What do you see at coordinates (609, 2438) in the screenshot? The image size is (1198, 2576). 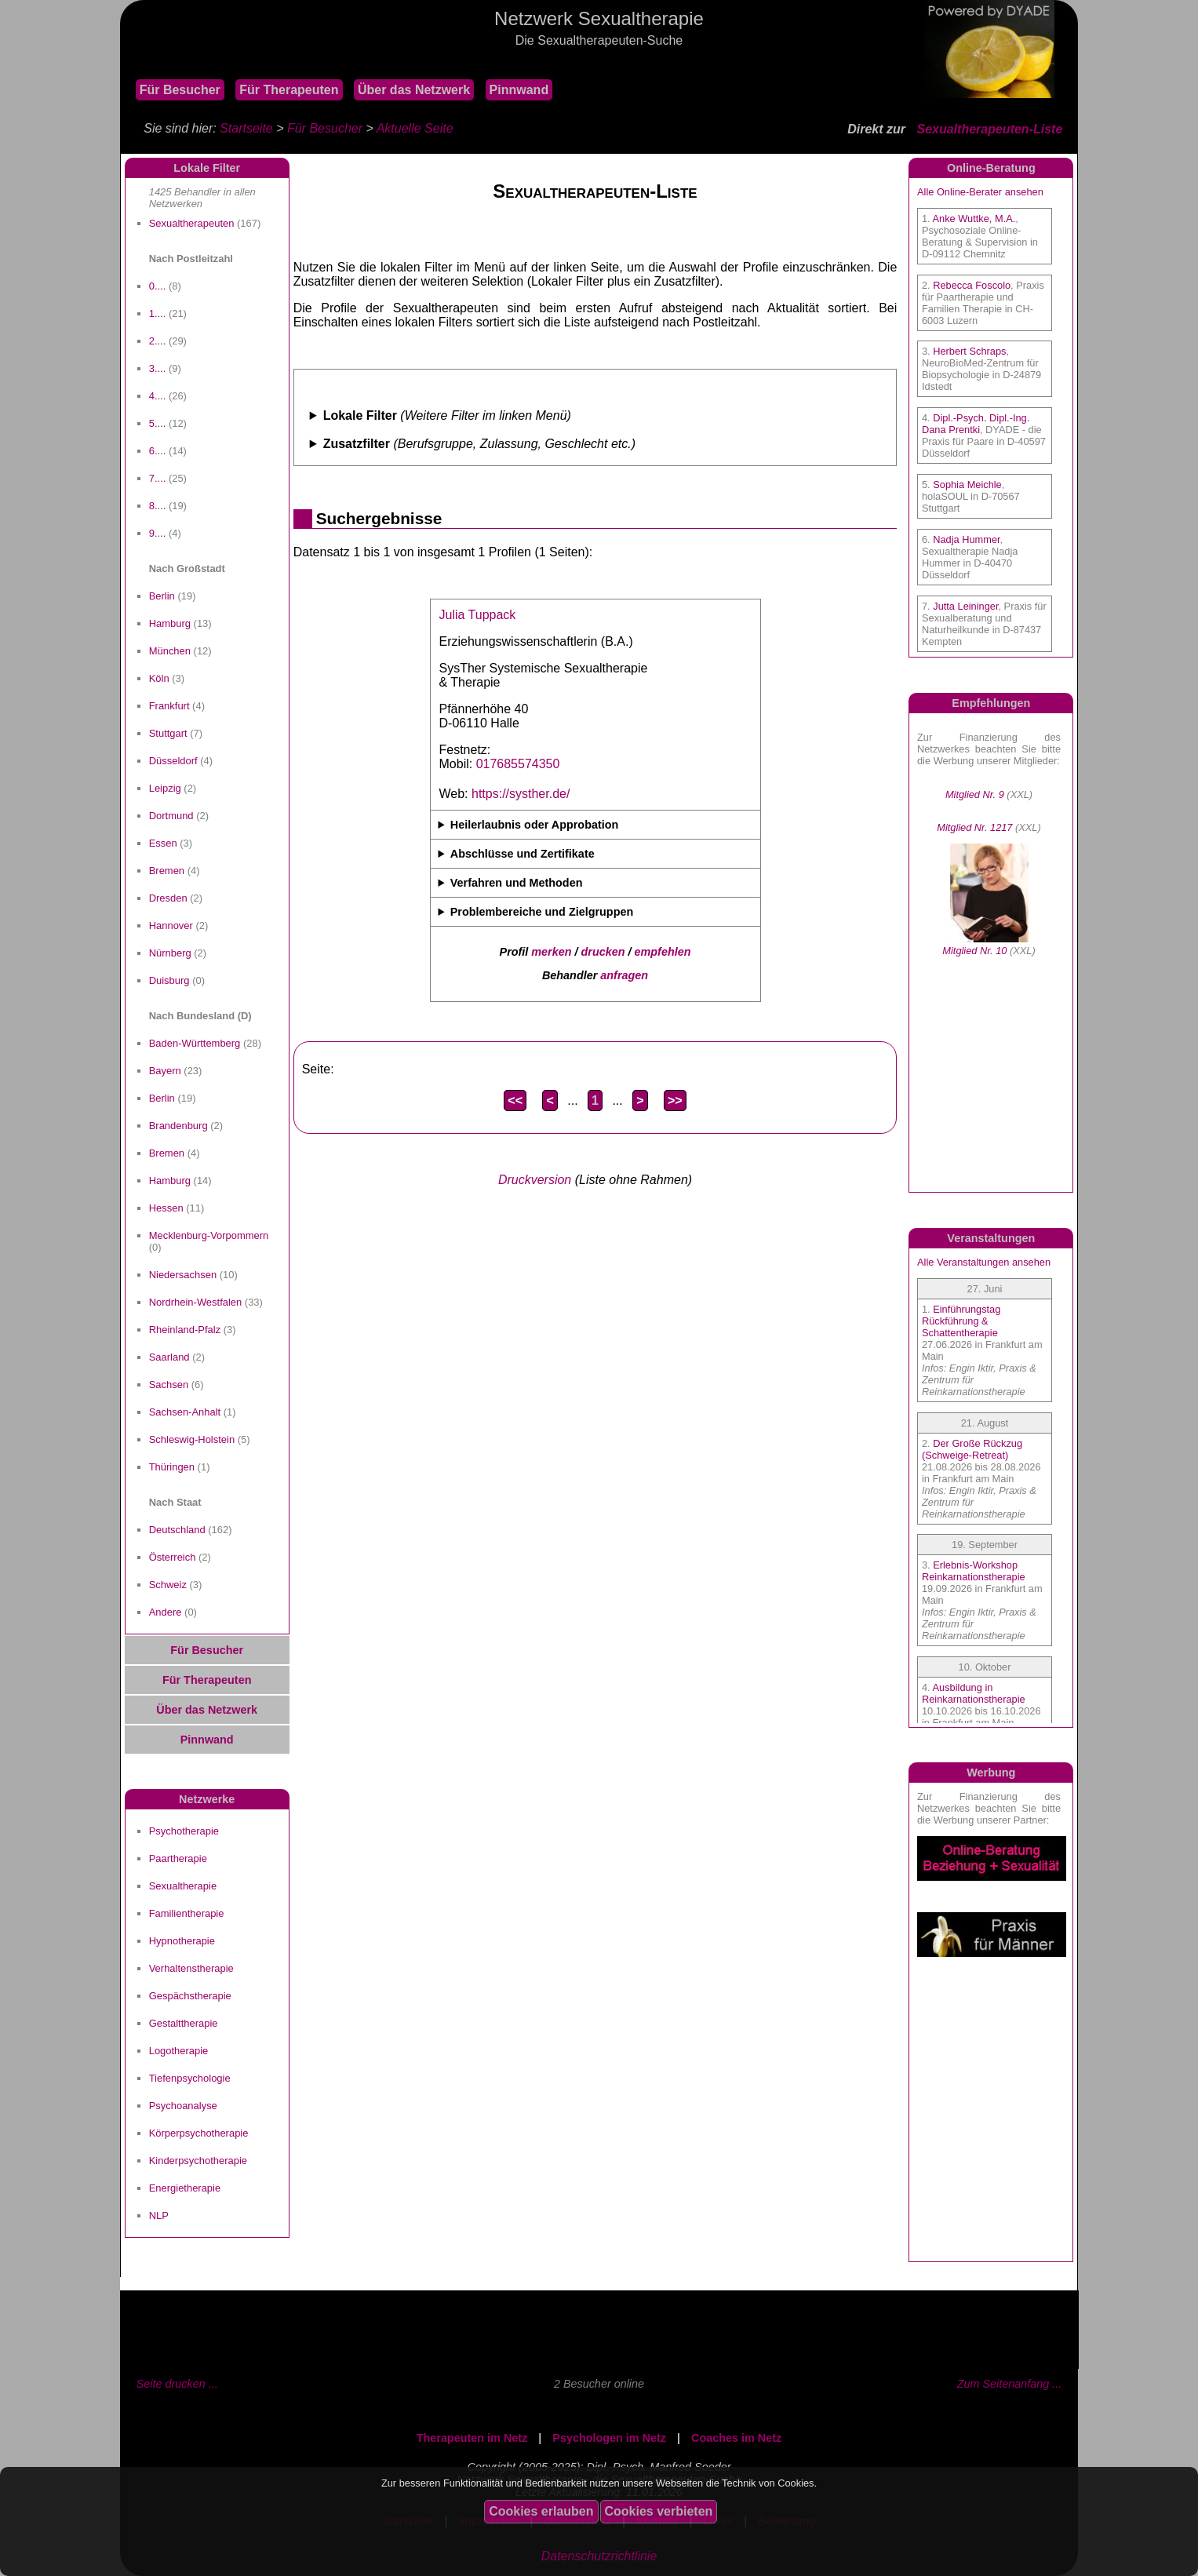 I see `Psychologen im Netz` at bounding box center [609, 2438].